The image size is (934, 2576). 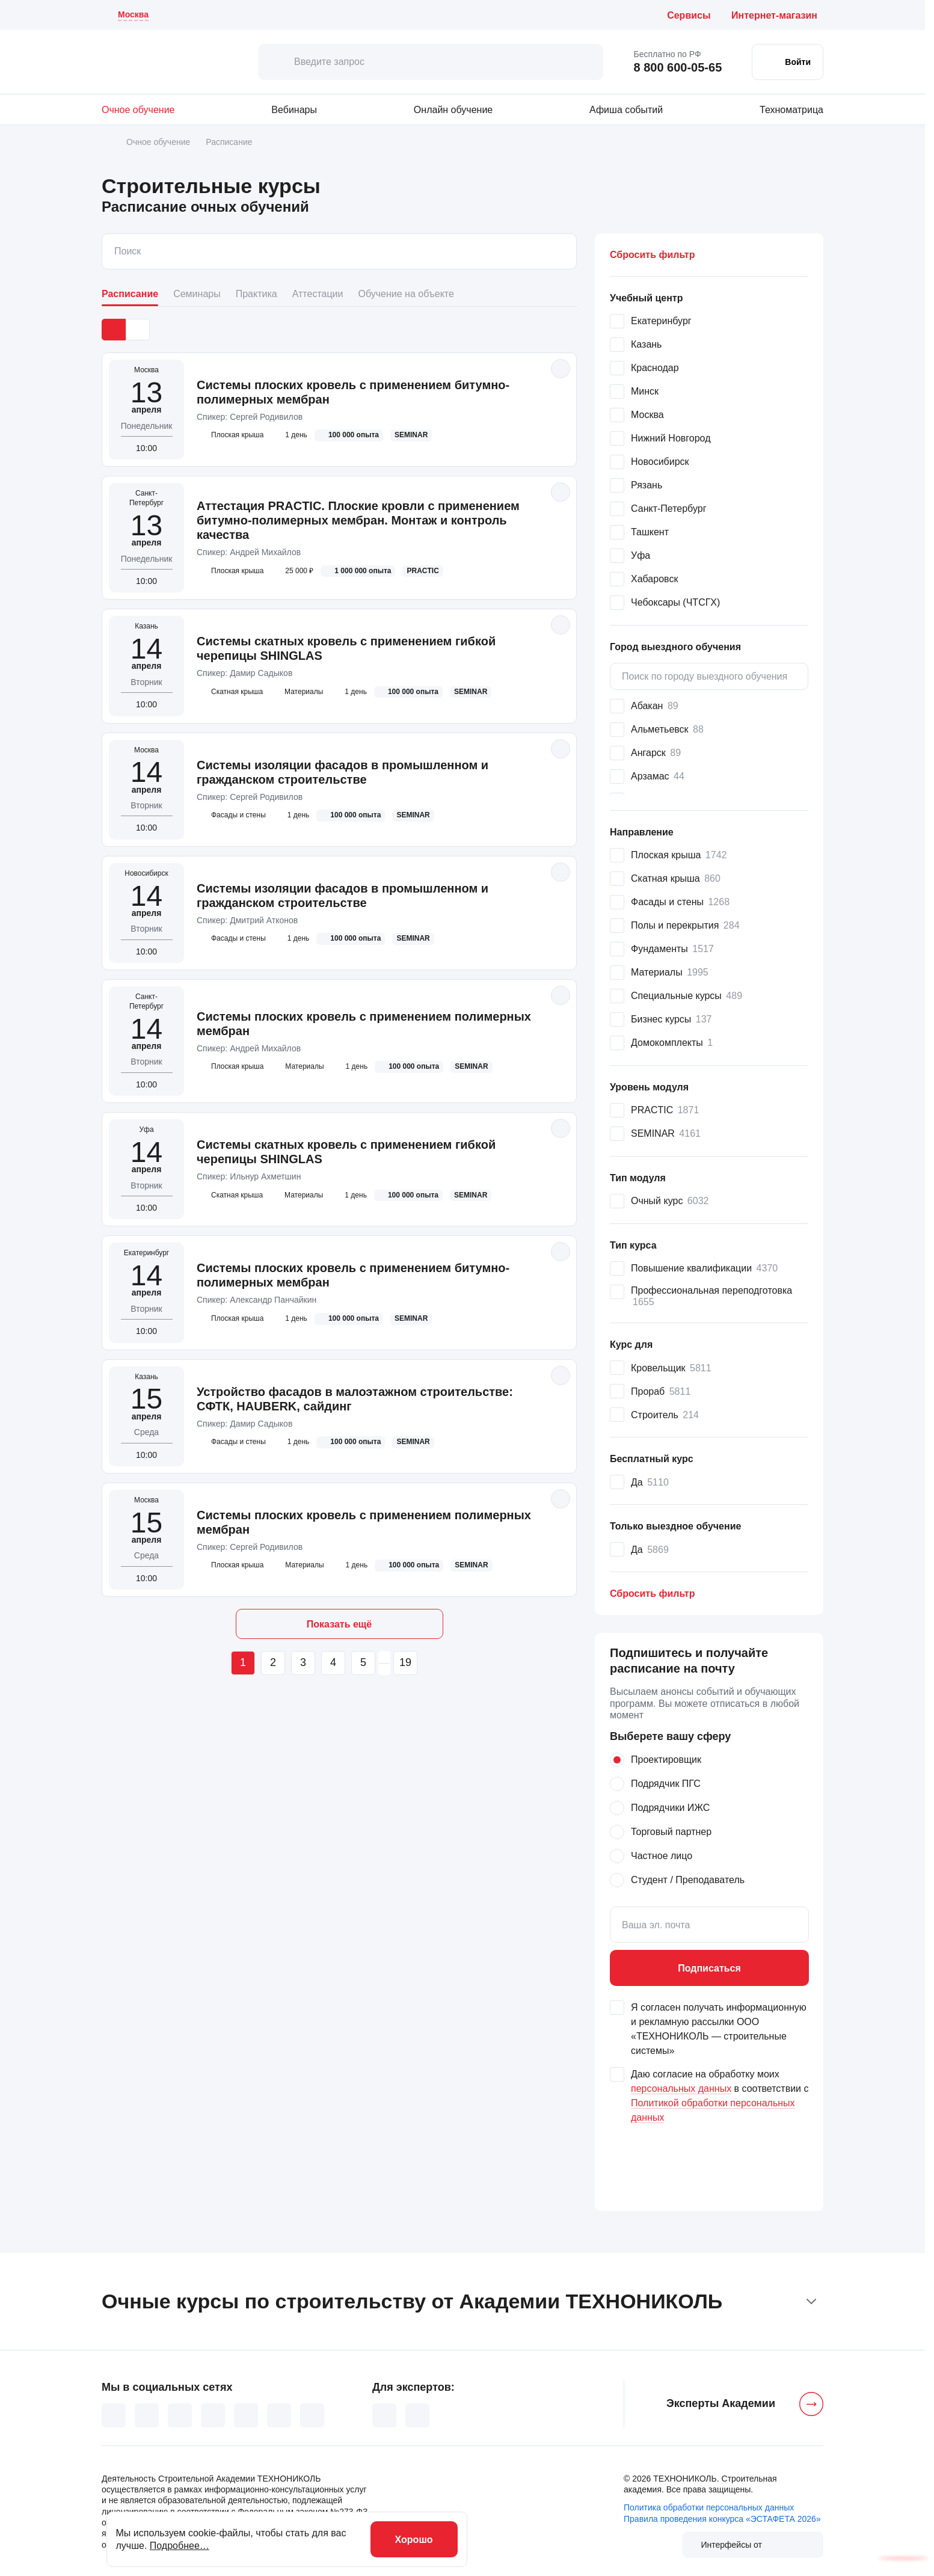 What do you see at coordinates (358, 520) in the screenshot?
I see `Аттестация PRACTIC. Плоские кровли с применением битумно-полимерных мембран. Монтаж и контроль качества` at bounding box center [358, 520].